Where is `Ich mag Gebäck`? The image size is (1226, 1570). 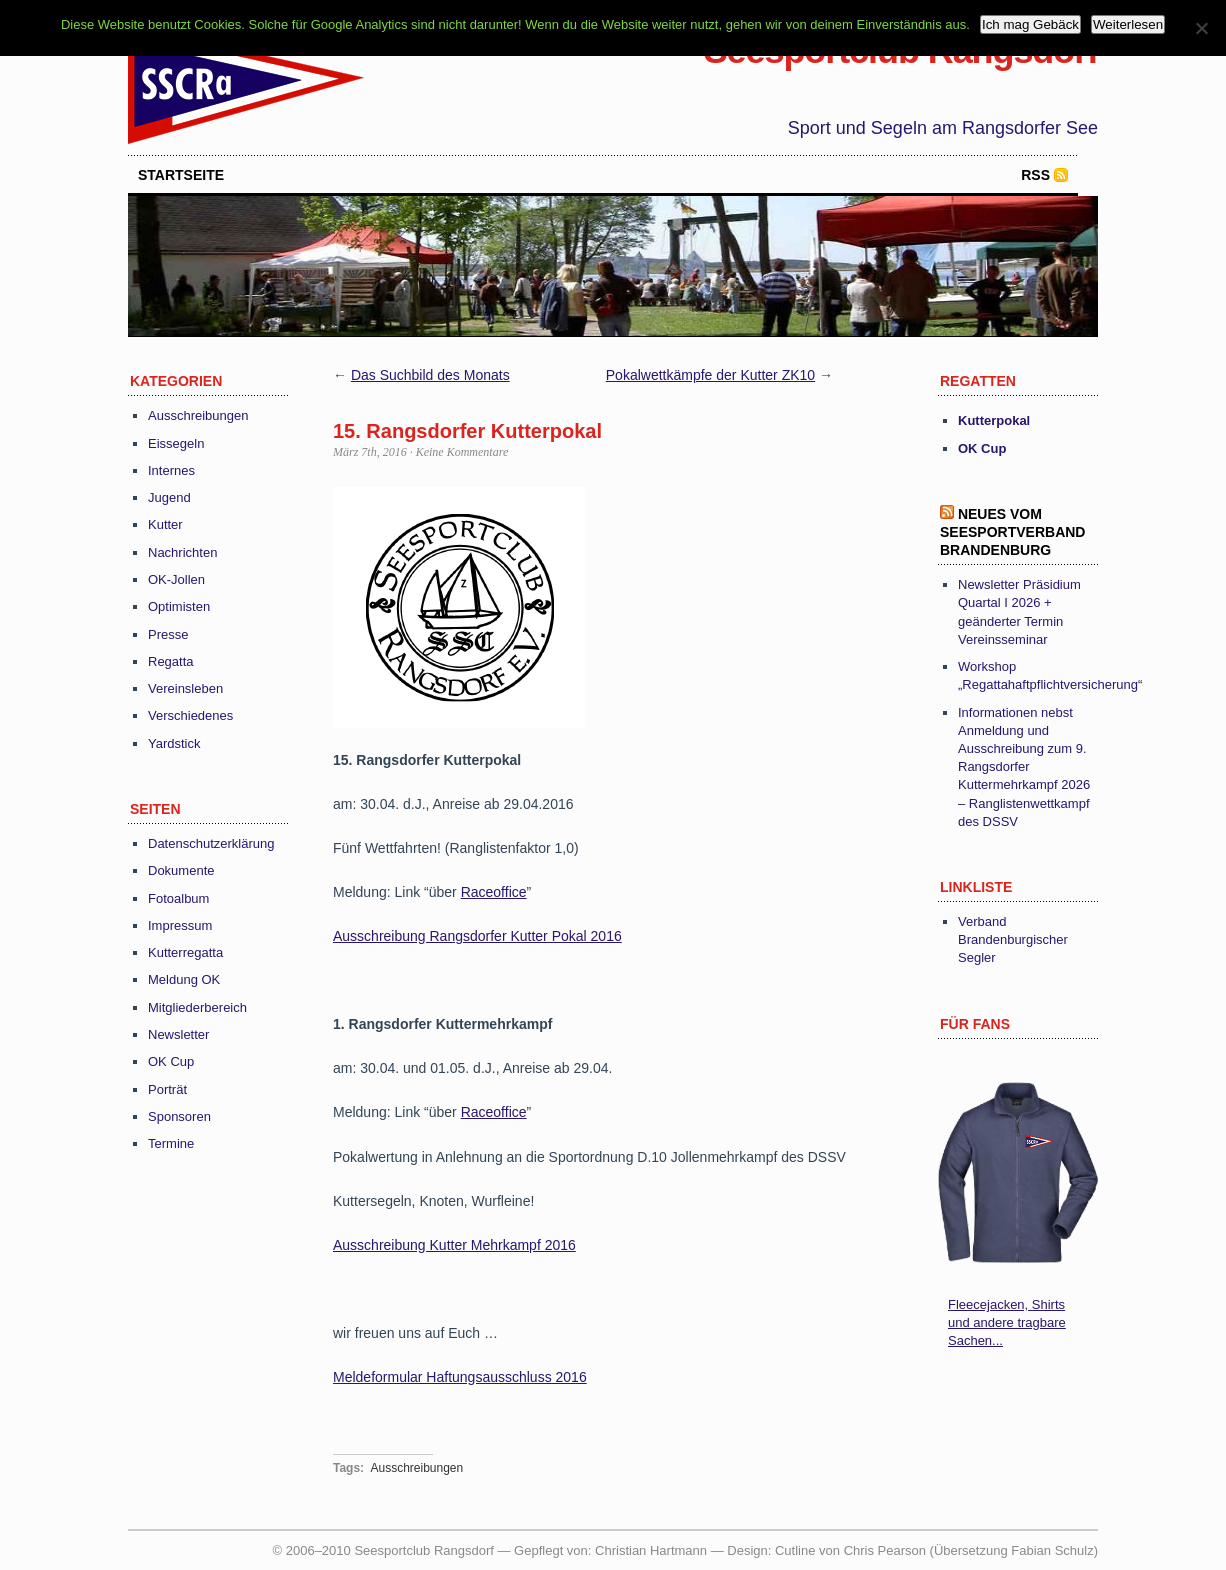
Ich mag Gebäck is located at coordinates (1030, 24).